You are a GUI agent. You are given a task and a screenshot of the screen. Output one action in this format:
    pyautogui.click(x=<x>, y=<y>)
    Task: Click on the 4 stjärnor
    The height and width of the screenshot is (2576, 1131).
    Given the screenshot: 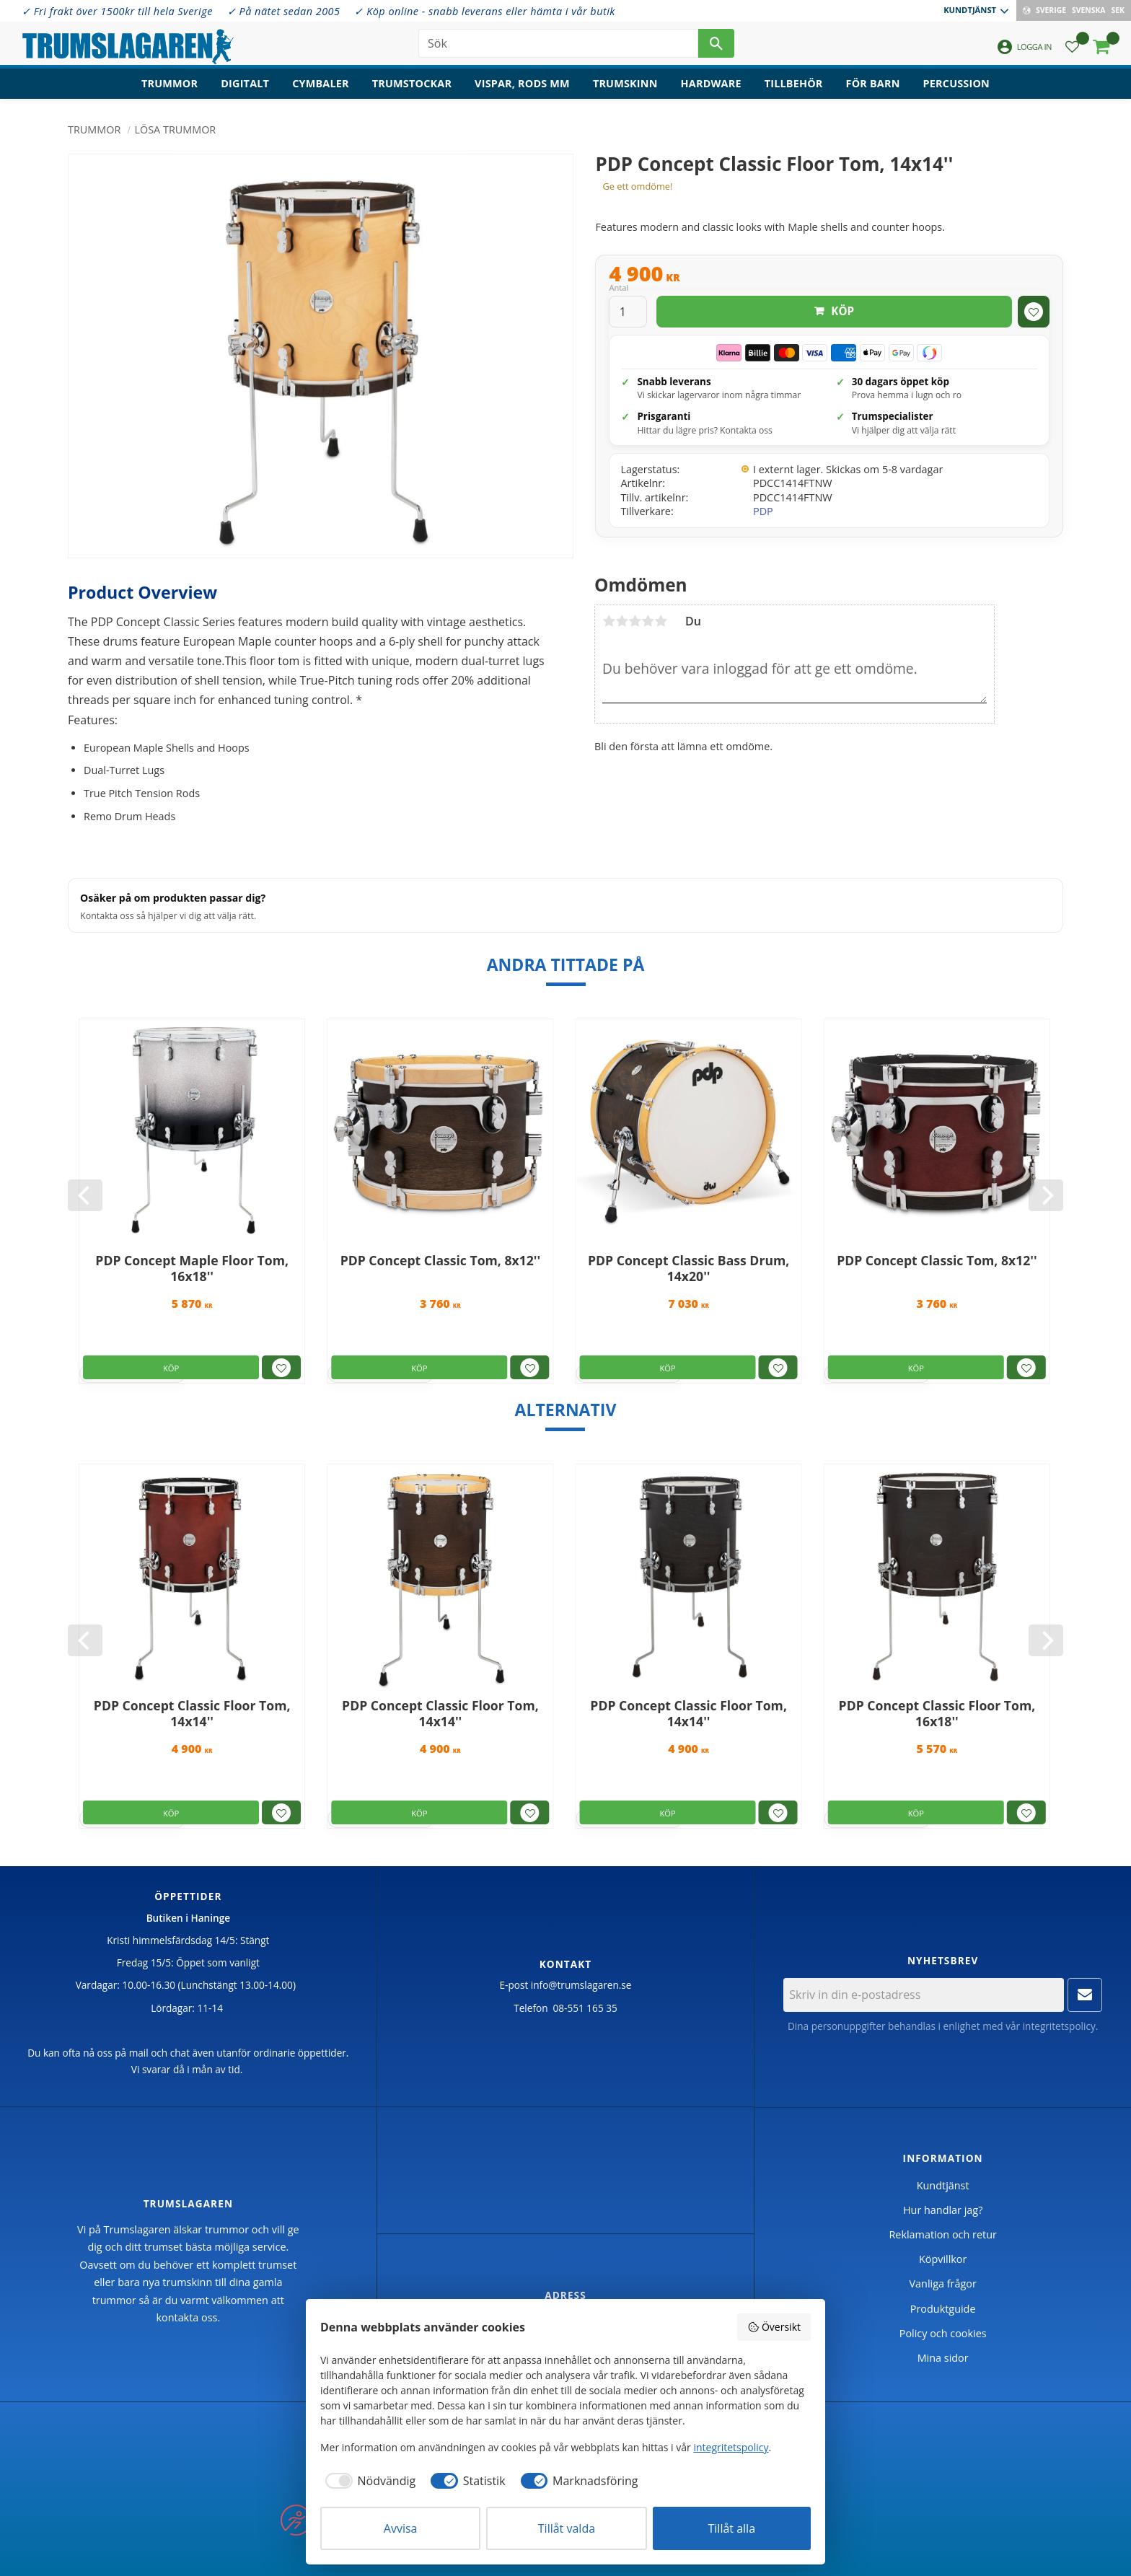 What is the action you would take?
    pyautogui.click(x=647, y=621)
    